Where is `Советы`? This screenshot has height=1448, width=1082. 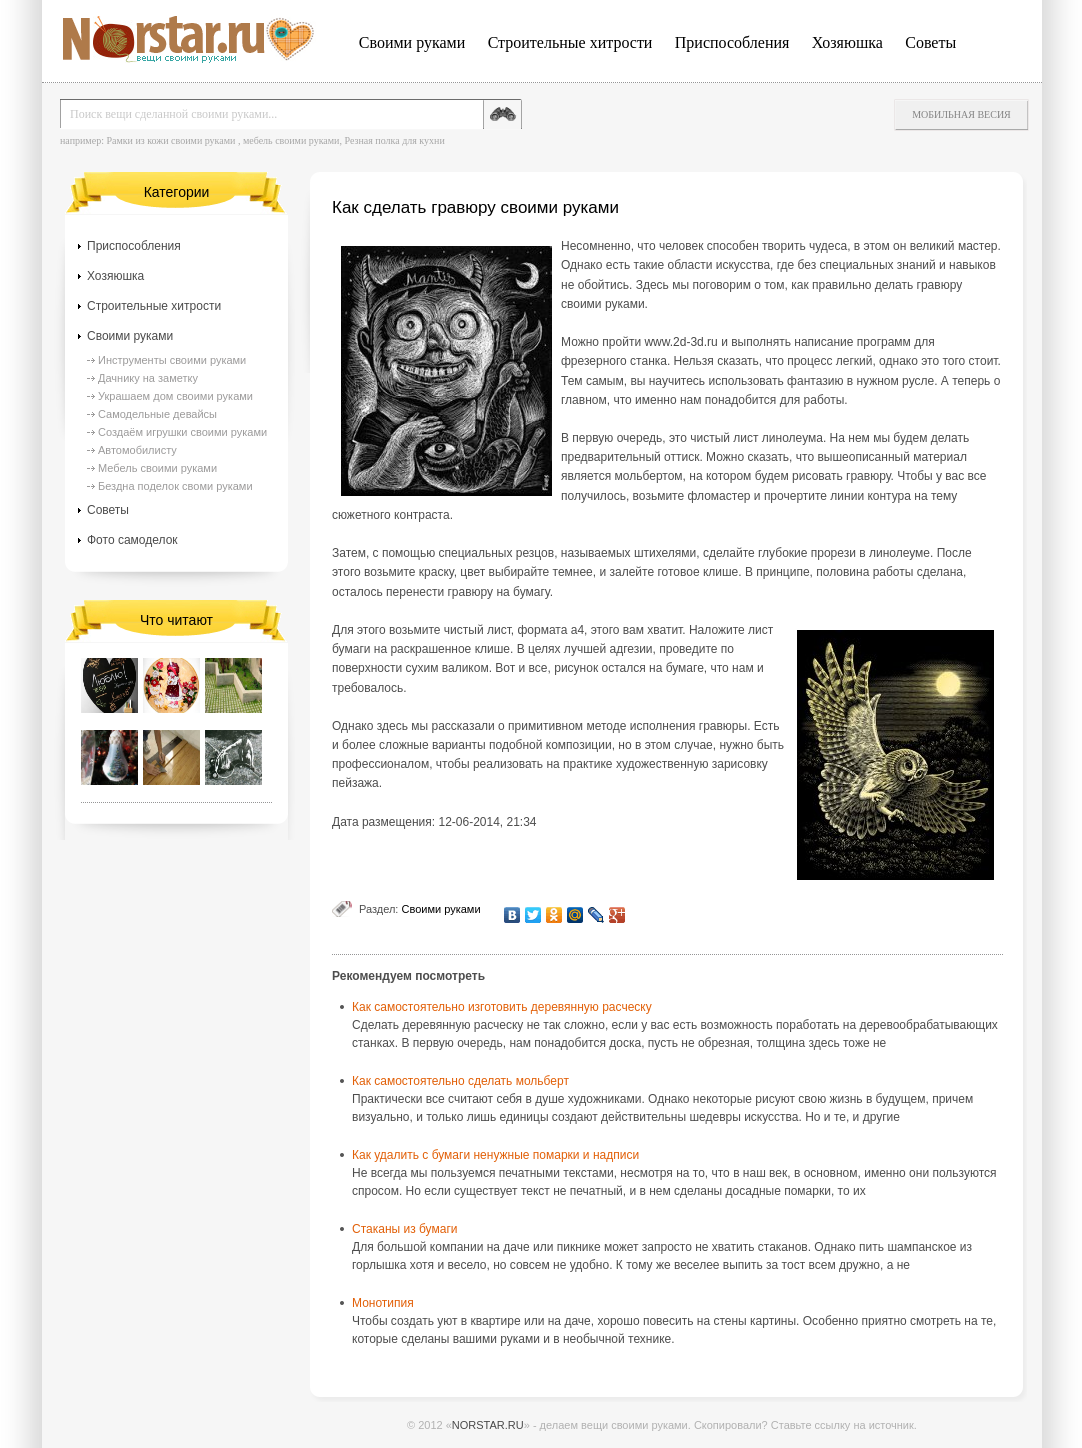 Советы is located at coordinates (930, 42).